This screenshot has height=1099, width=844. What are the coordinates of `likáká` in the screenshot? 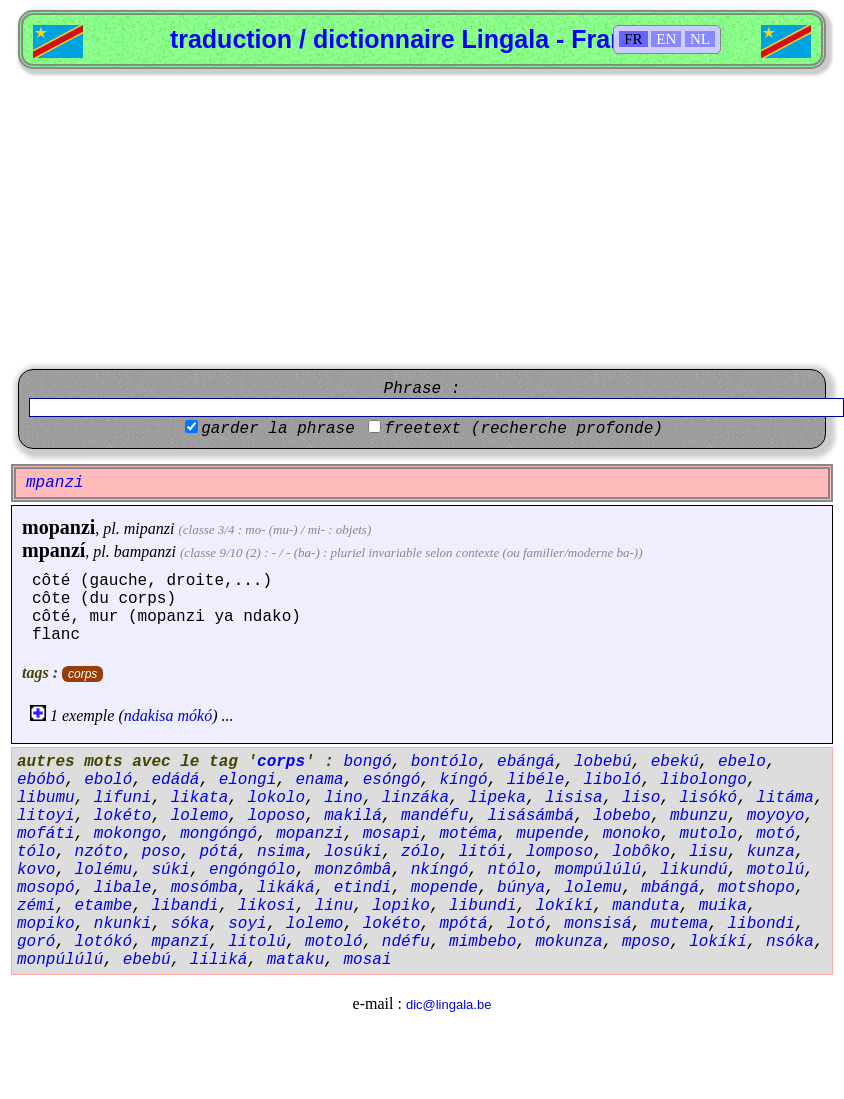 It's located at (286, 888).